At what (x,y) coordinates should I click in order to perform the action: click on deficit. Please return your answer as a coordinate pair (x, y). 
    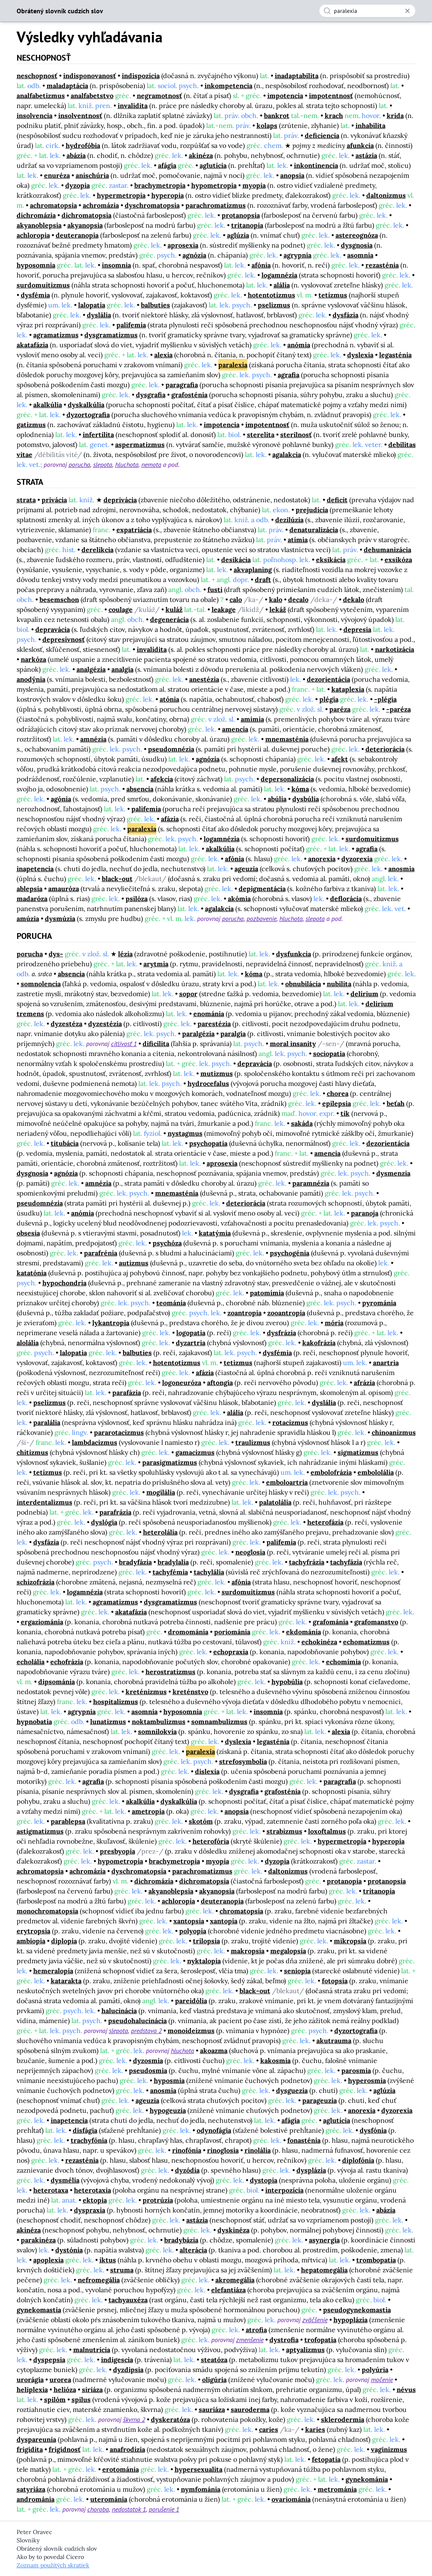
    Looking at the image, I should click on (337, 500).